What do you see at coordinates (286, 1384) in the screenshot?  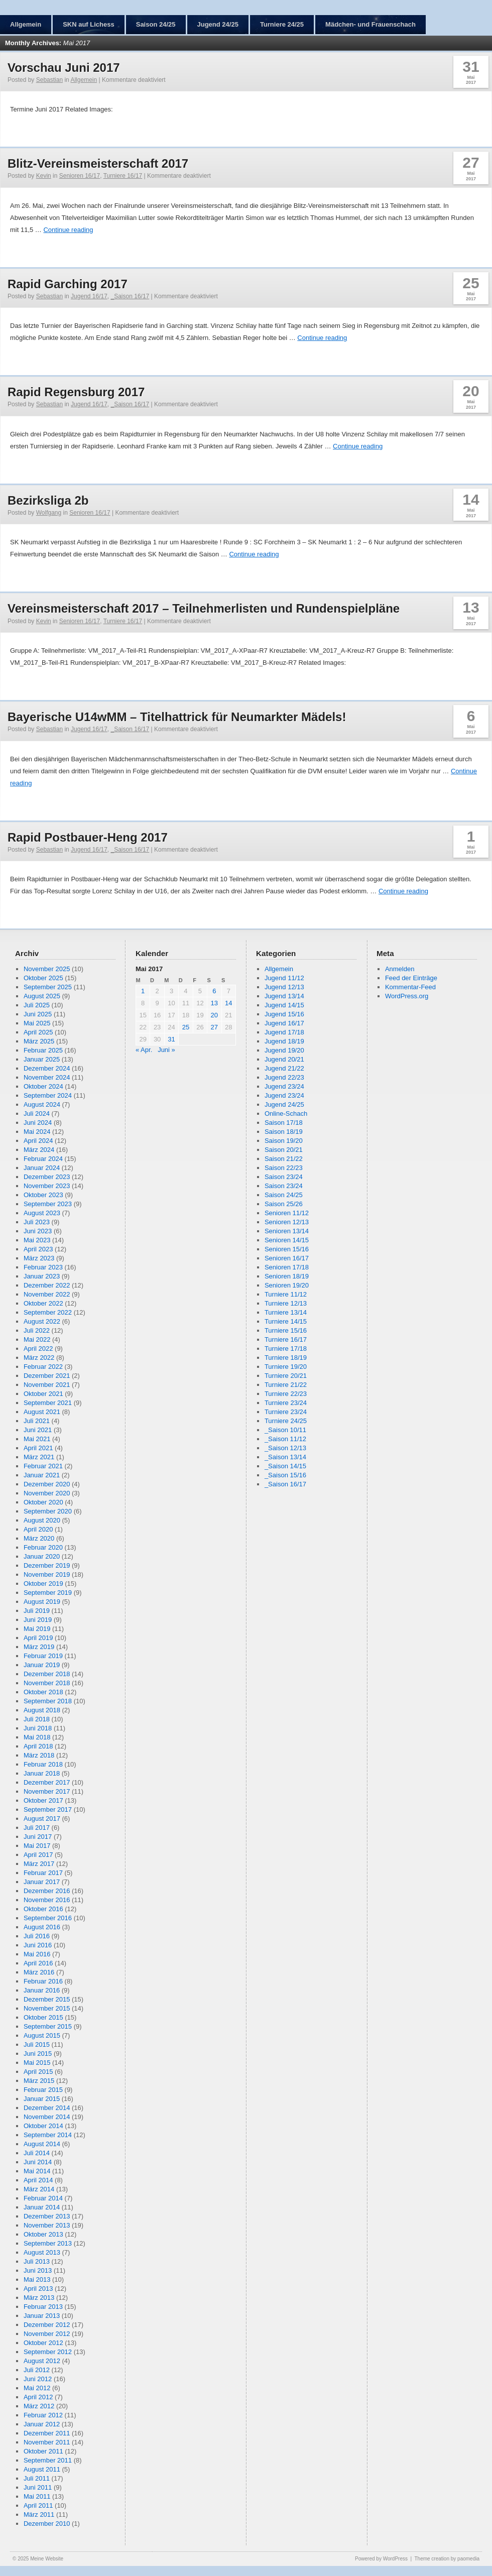 I see `Turniere 21/22` at bounding box center [286, 1384].